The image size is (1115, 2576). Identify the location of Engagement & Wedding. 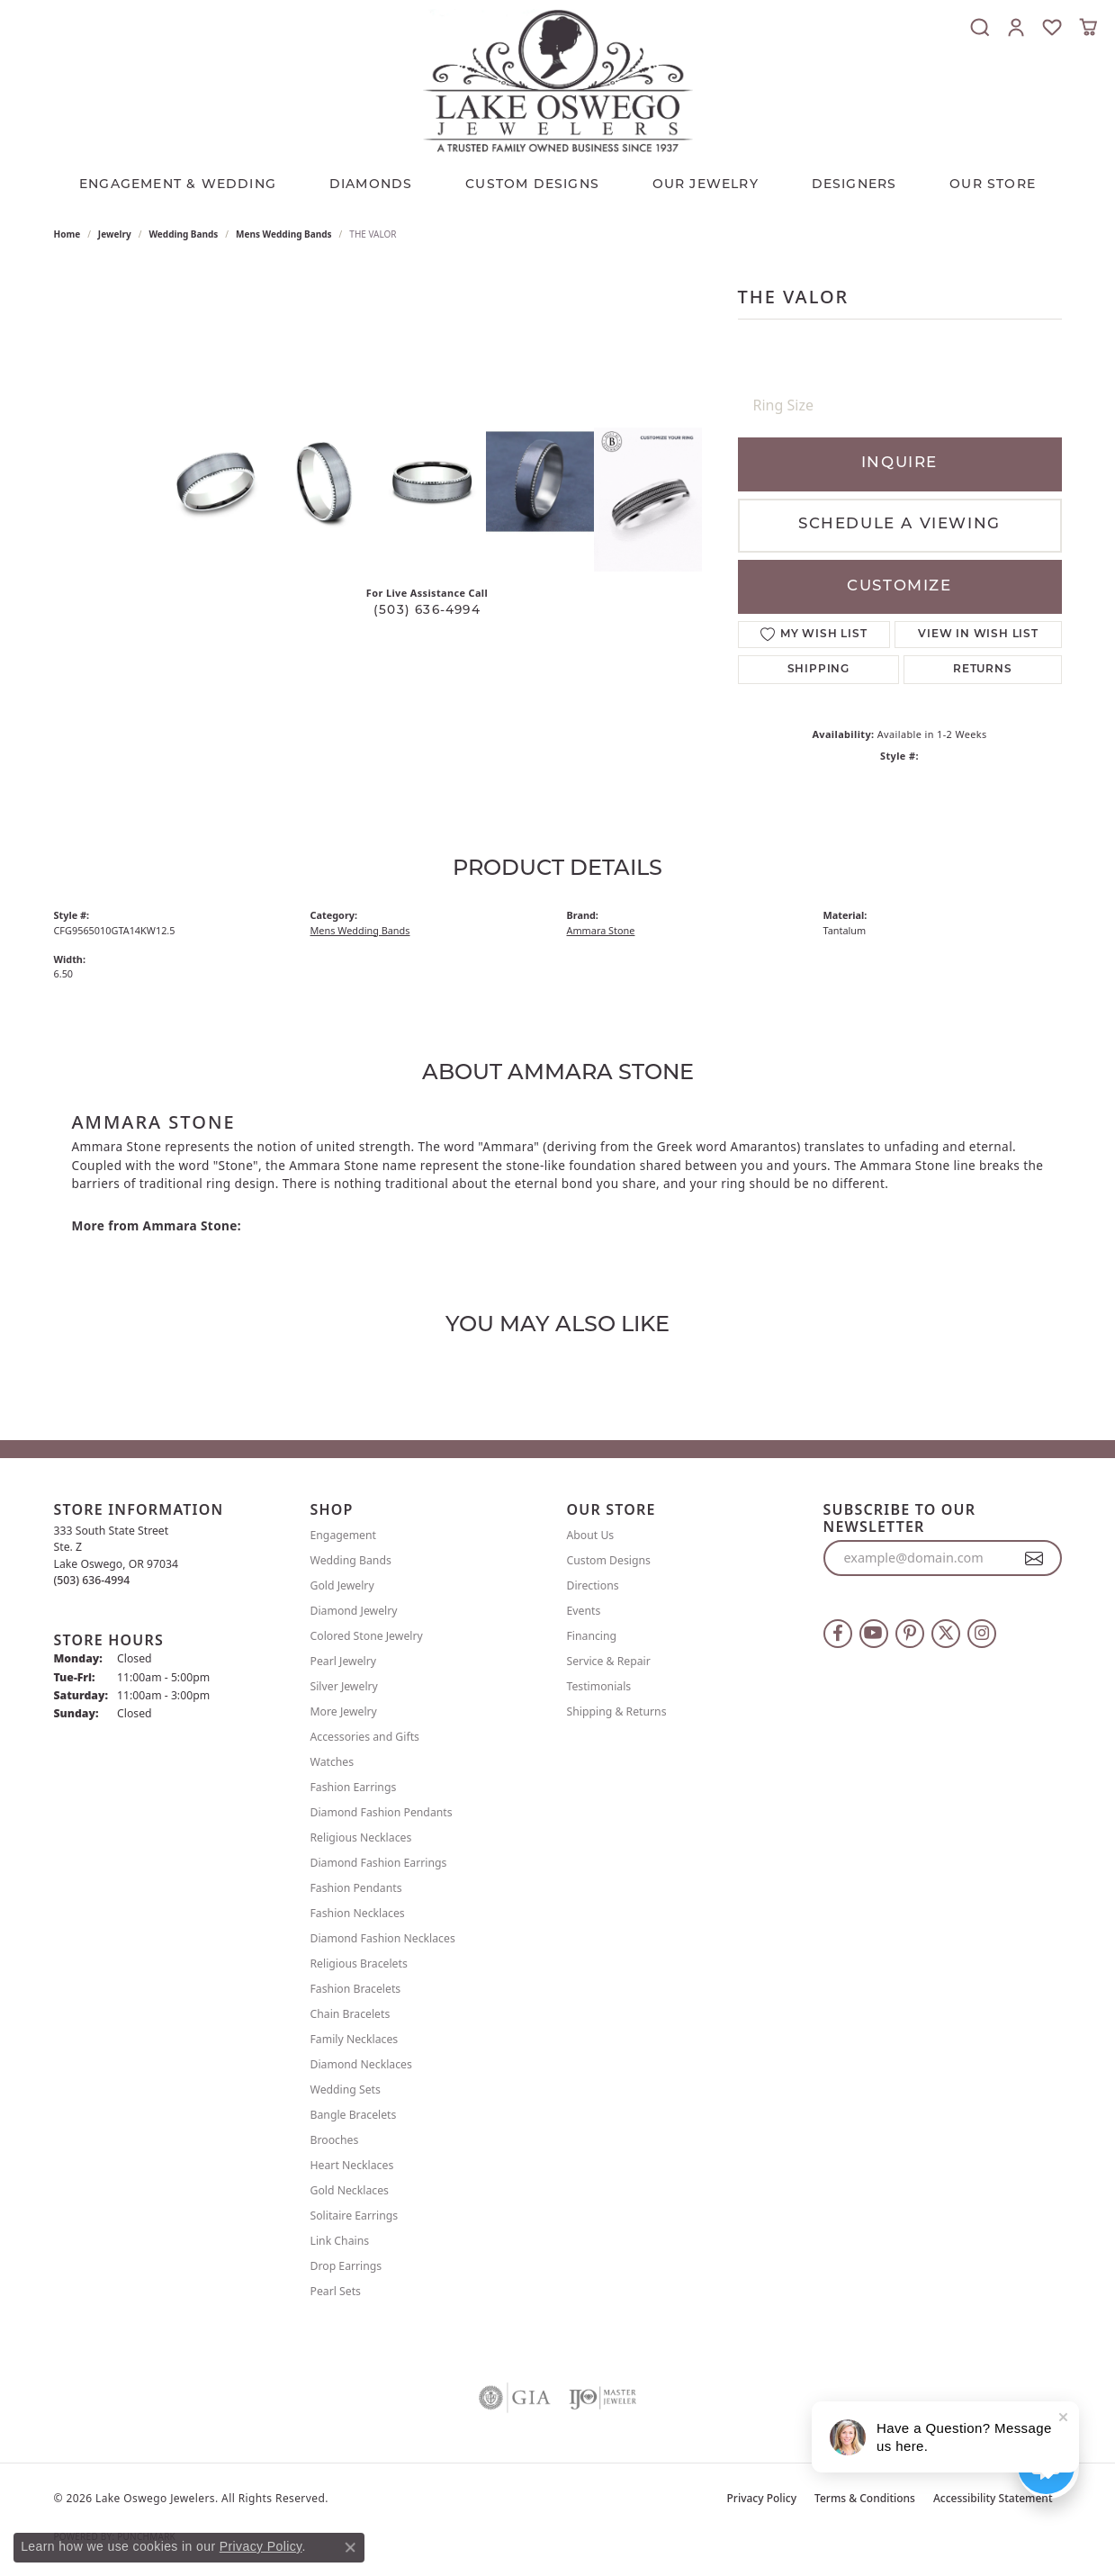
(177, 185).